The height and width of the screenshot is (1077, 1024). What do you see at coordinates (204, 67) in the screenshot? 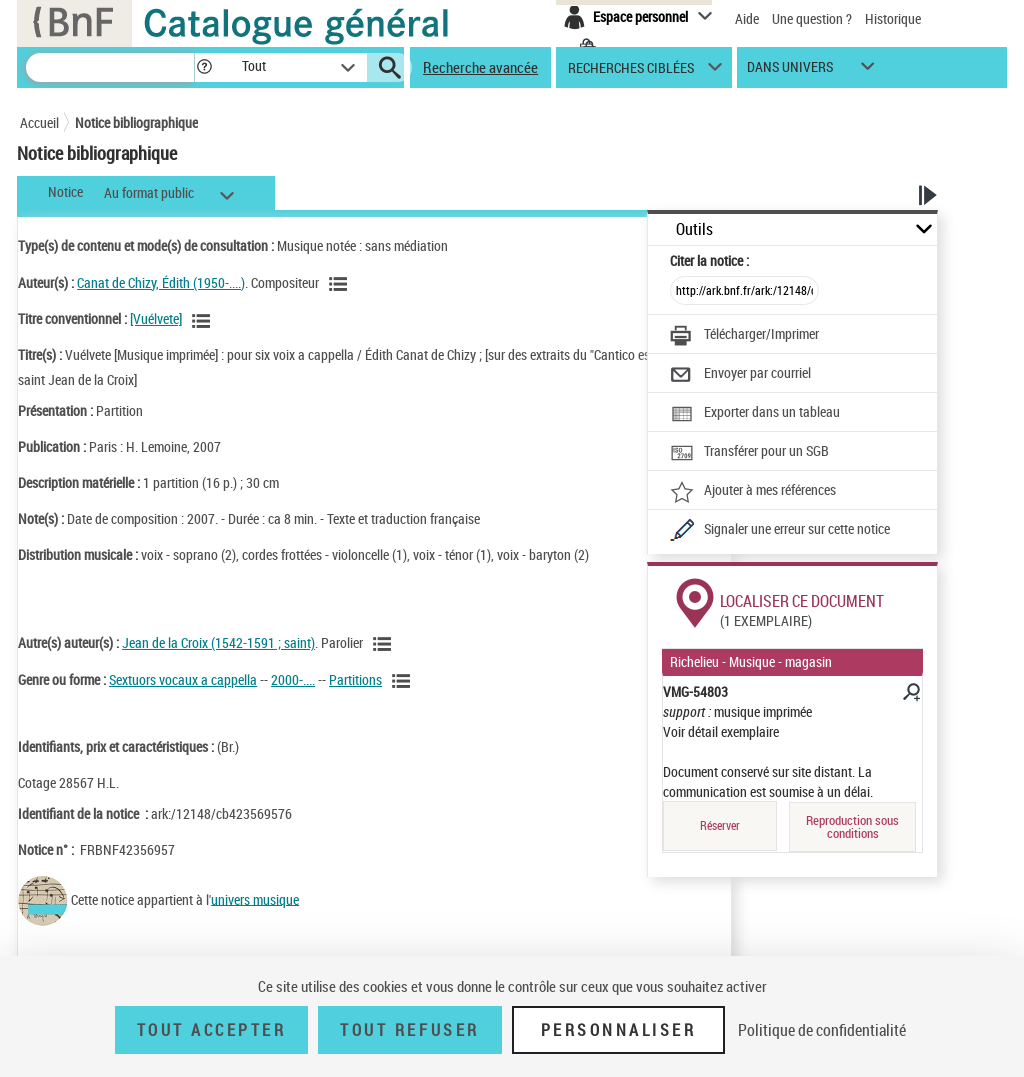
I see `[button]` at bounding box center [204, 67].